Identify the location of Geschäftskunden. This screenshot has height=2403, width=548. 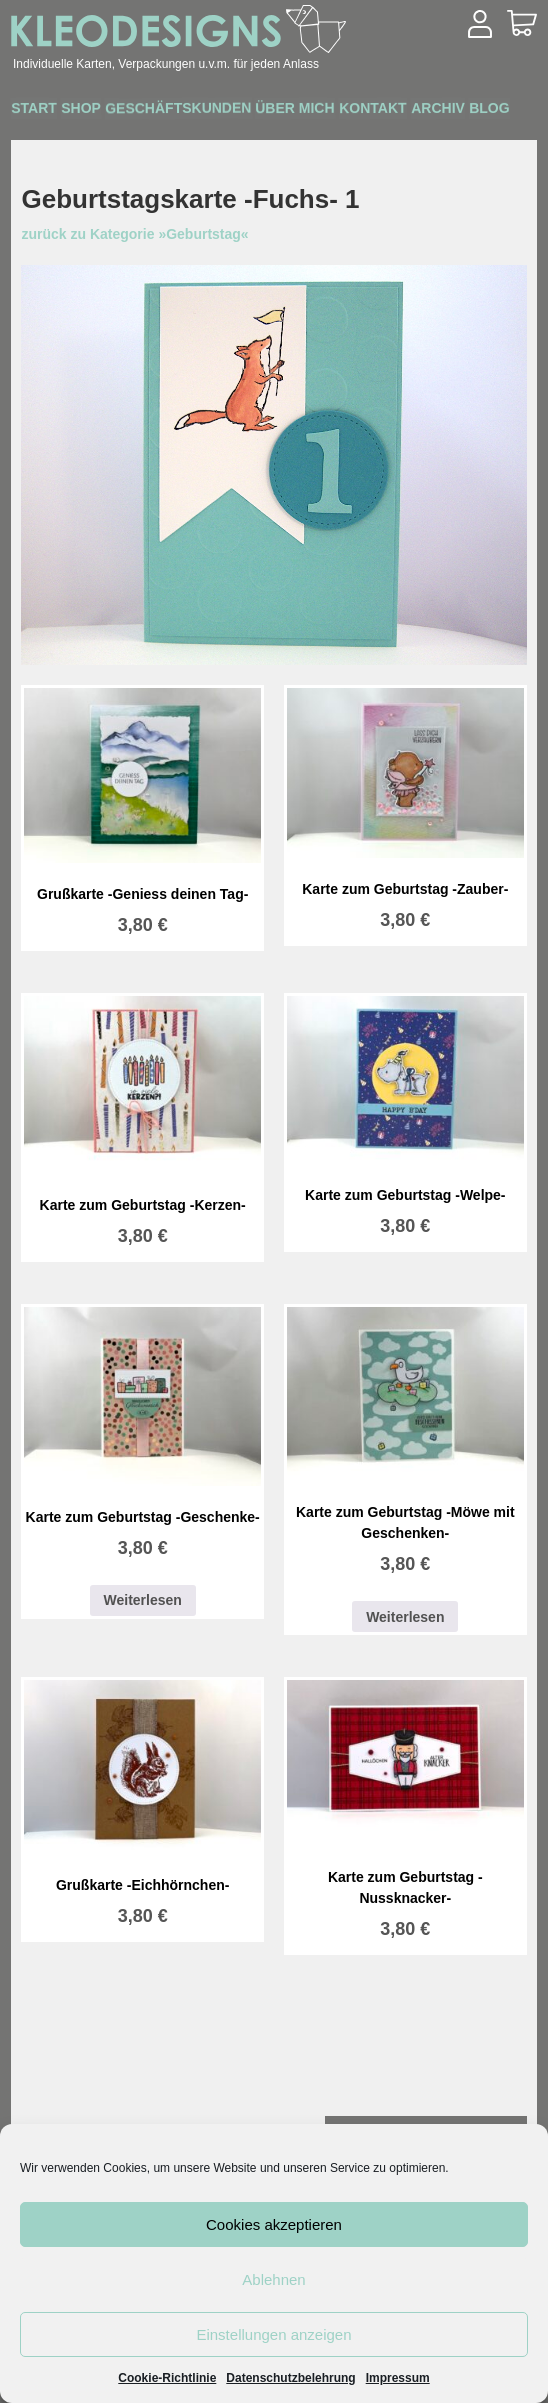
(227, 110).